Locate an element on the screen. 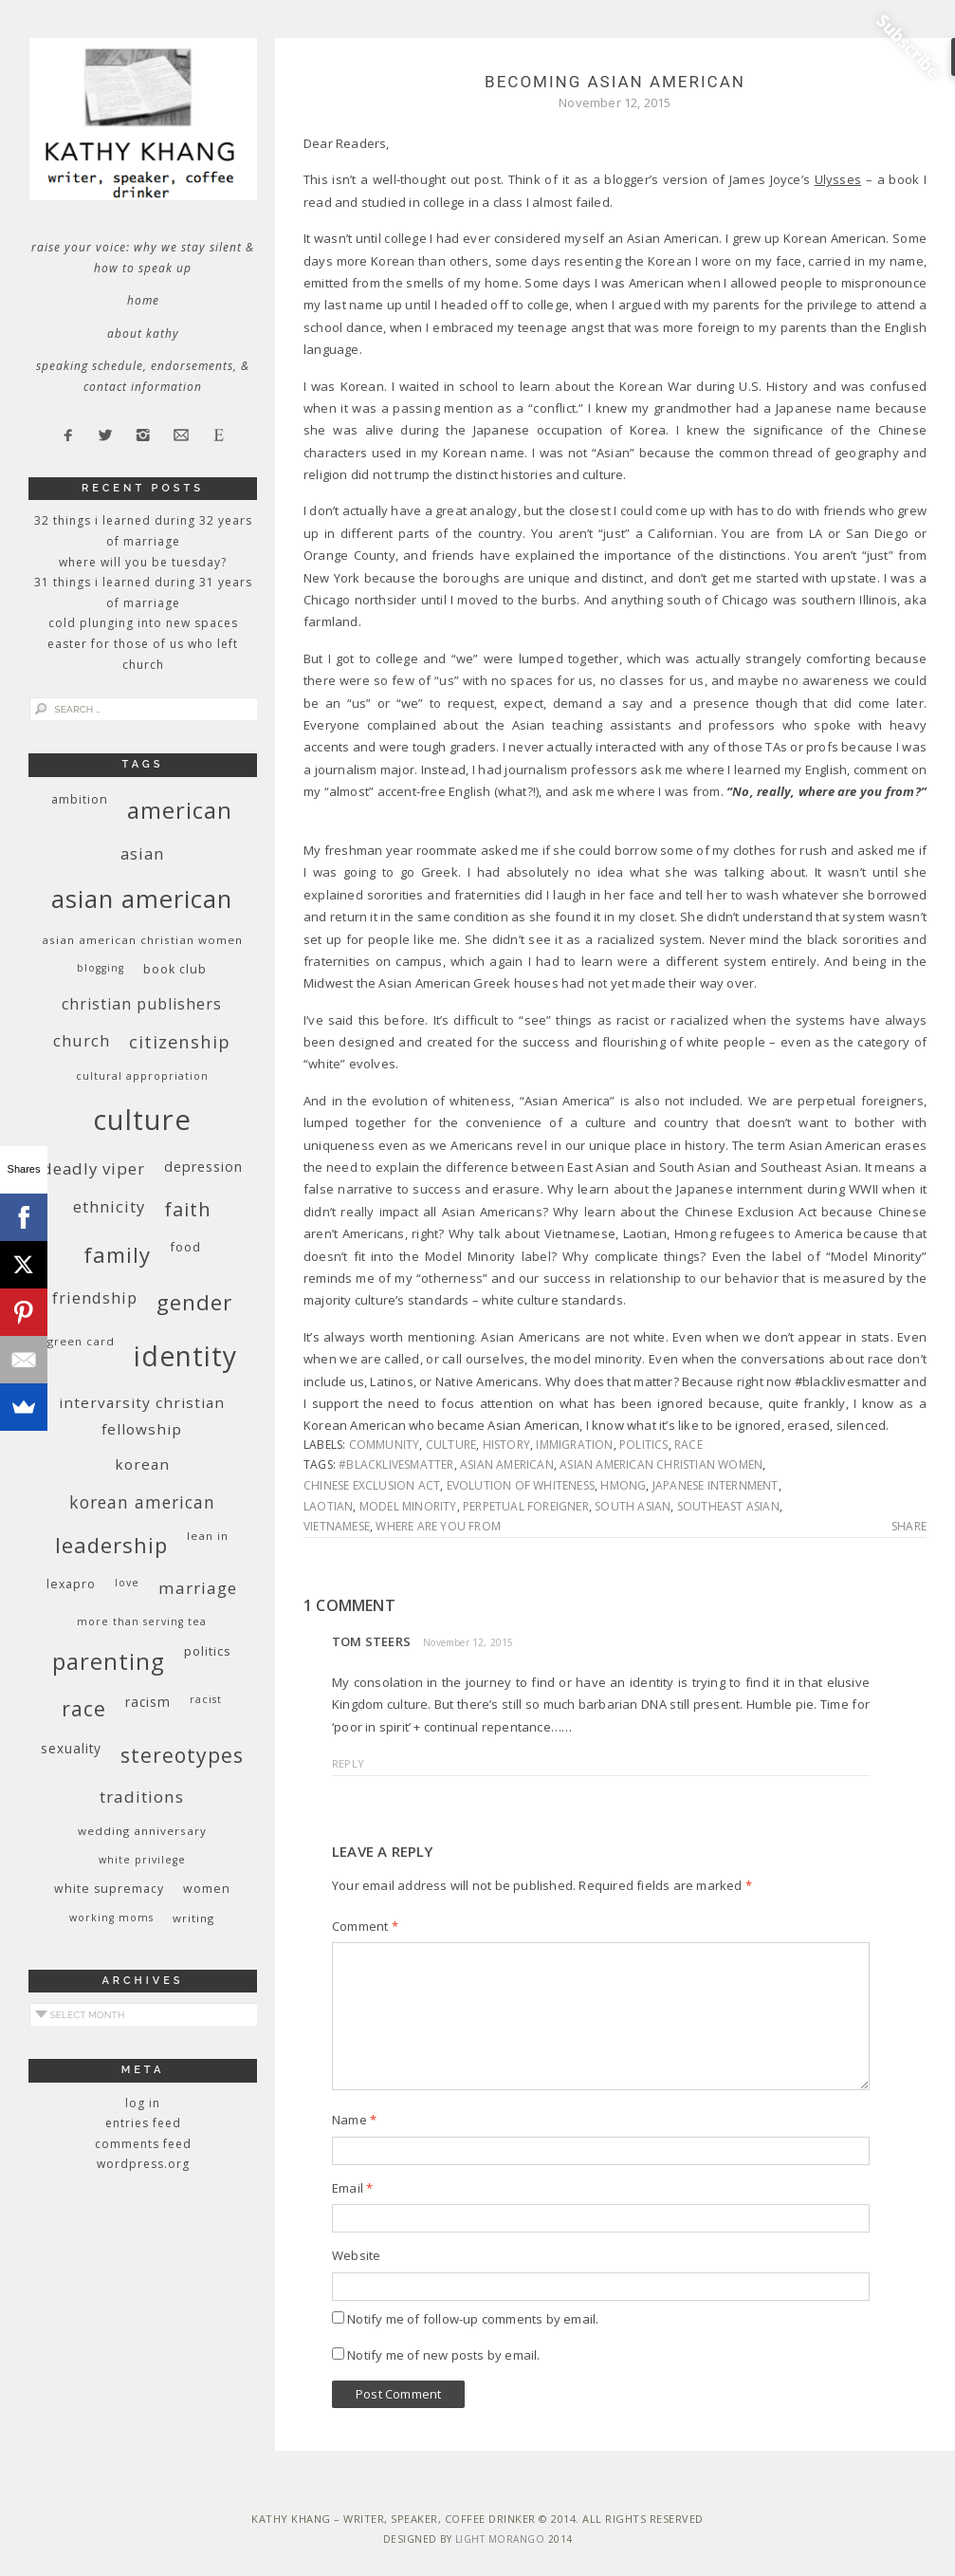 Image resolution: width=955 pixels, height=2576 pixels. perpetual foreigner is located at coordinates (526, 1506).